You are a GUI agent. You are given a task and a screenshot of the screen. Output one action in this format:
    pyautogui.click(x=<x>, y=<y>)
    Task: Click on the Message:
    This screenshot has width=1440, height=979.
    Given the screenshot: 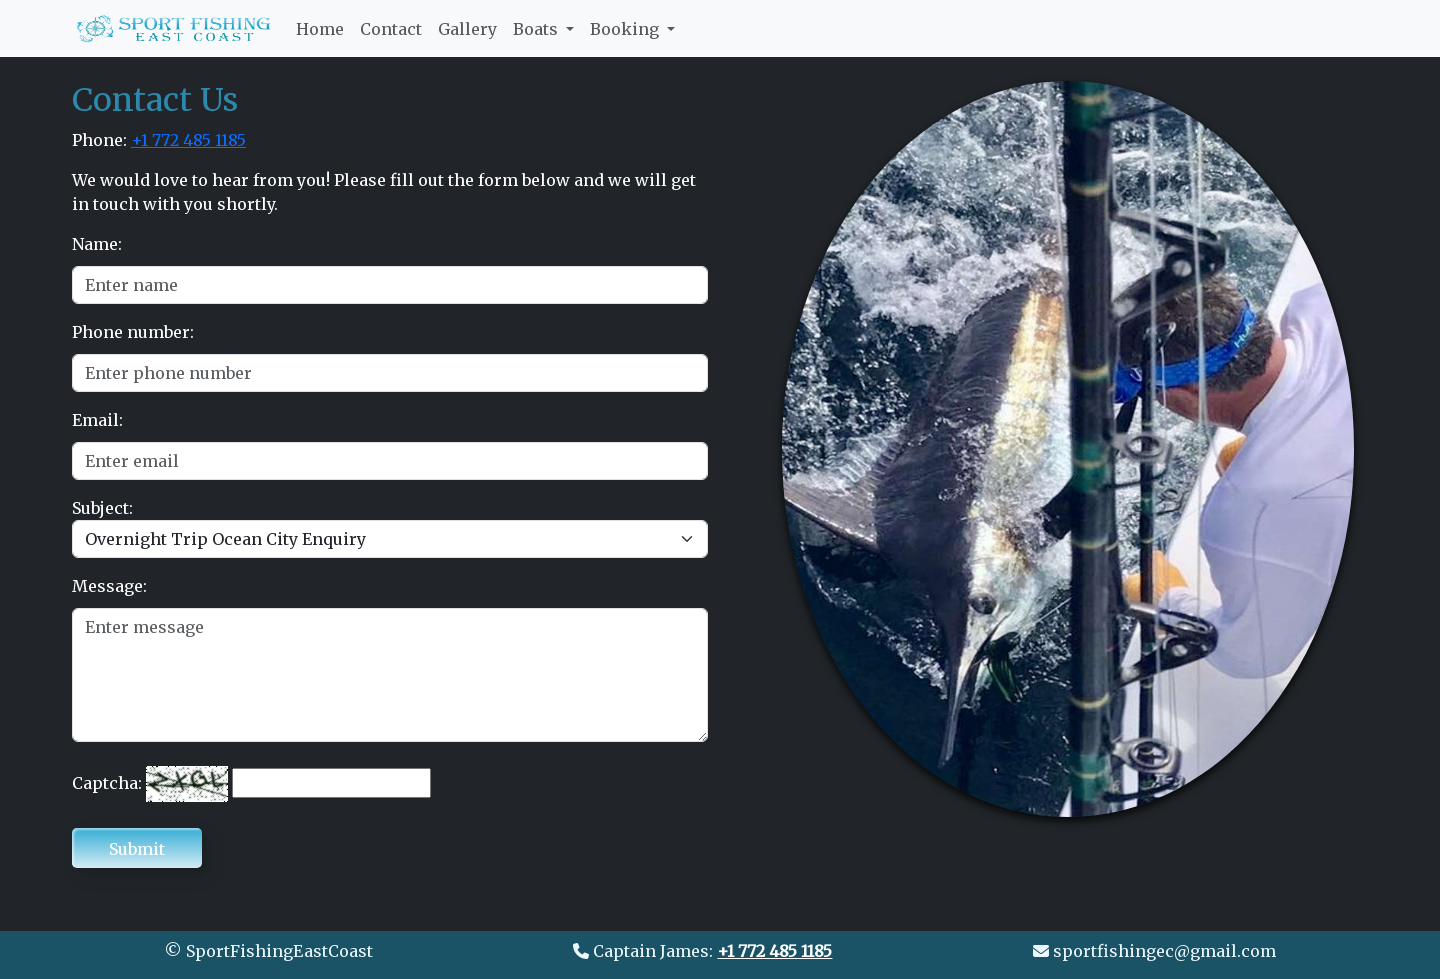 What is the action you would take?
    pyautogui.click(x=109, y=586)
    